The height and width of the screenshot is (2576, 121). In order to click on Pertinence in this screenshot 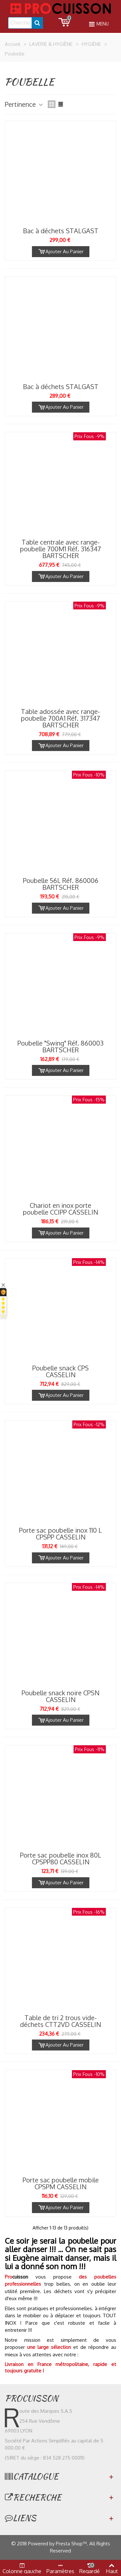, I will do `click(24, 104)`.